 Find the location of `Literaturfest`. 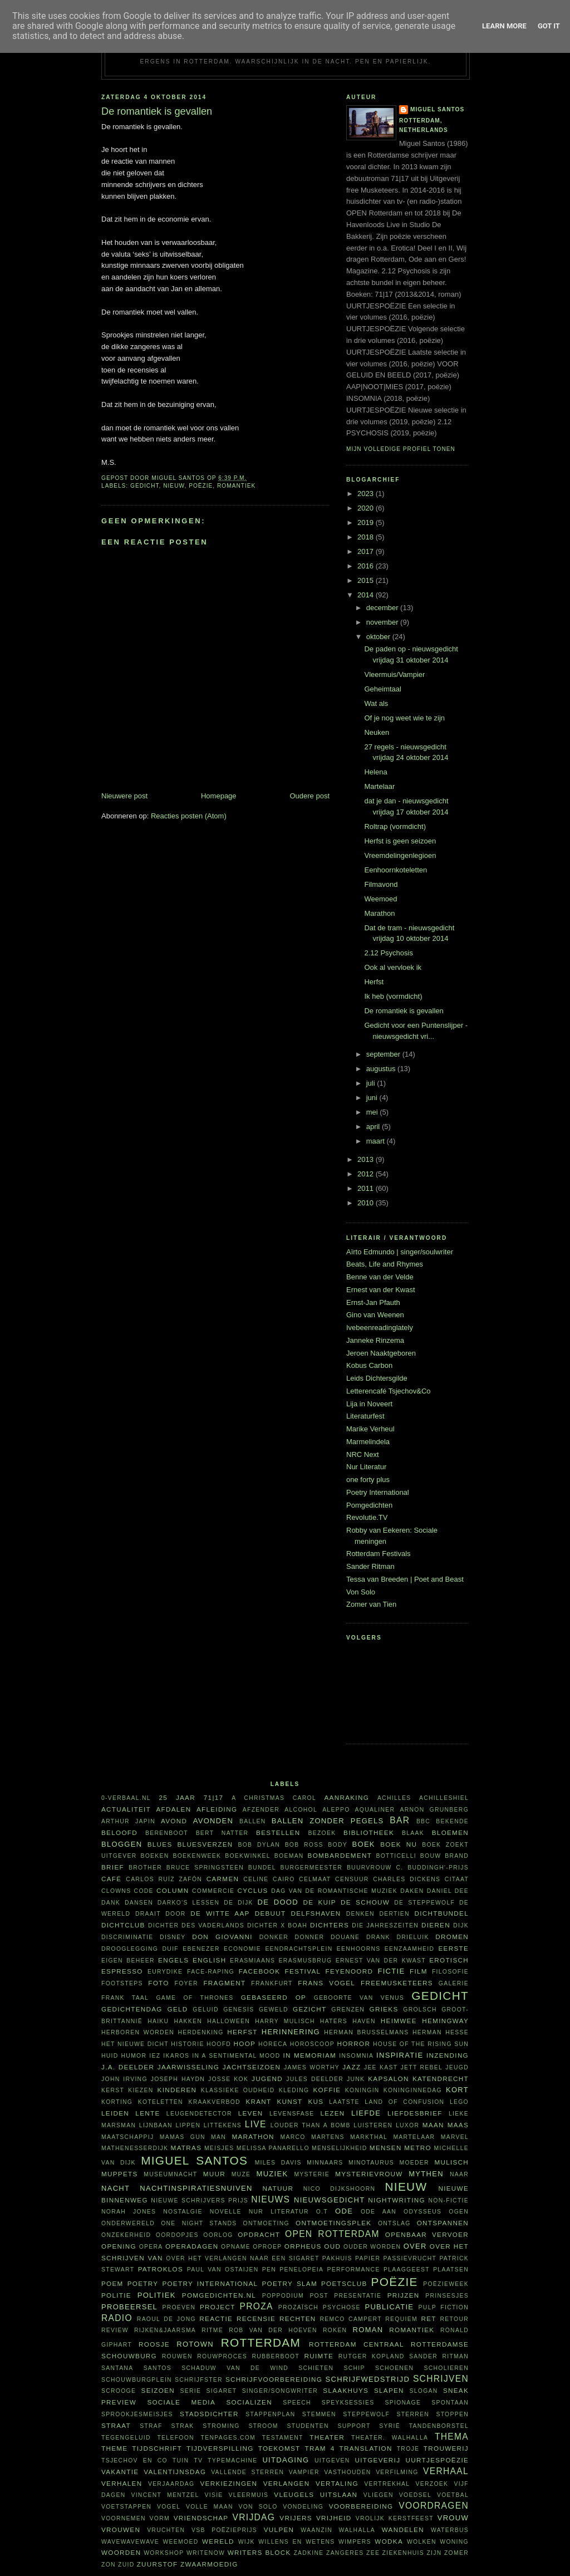

Literaturfest is located at coordinates (365, 1416).